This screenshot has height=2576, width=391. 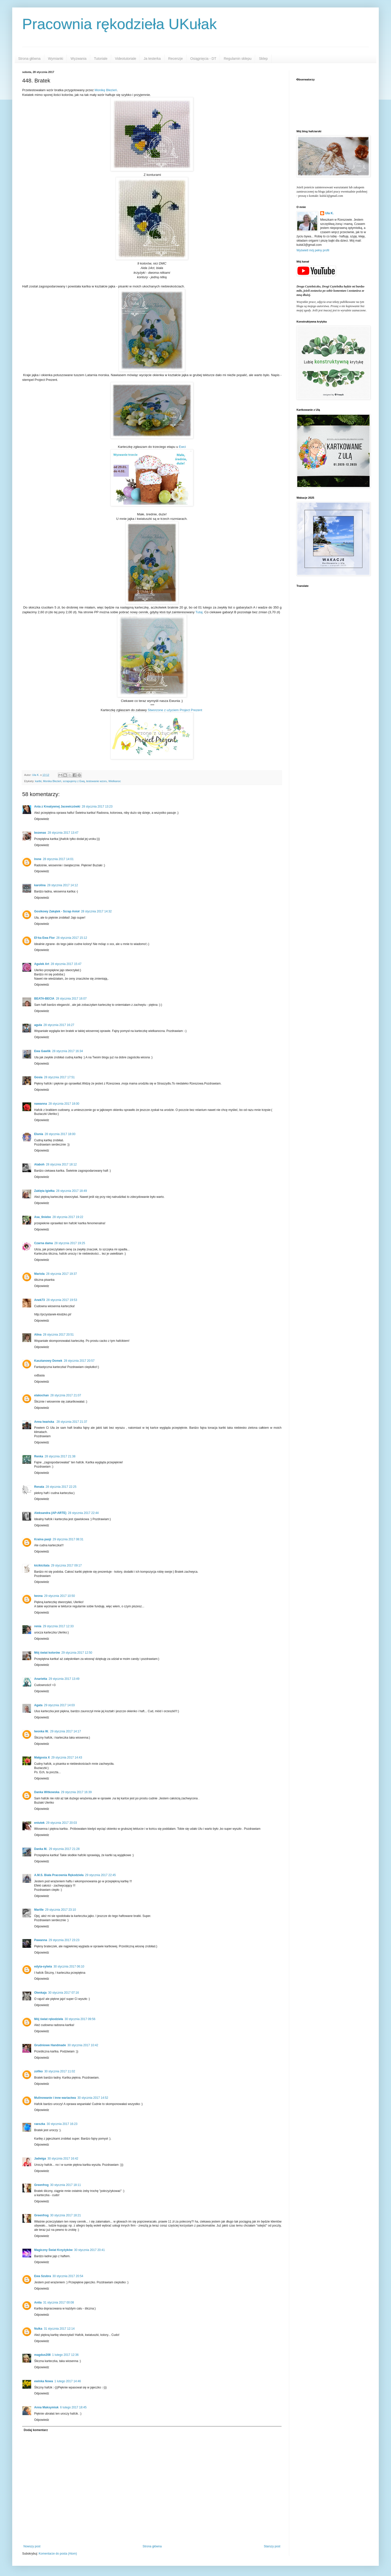 What do you see at coordinates (96, 911) in the screenshot?
I see `28 stycznia 2017 14:32` at bounding box center [96, 911].